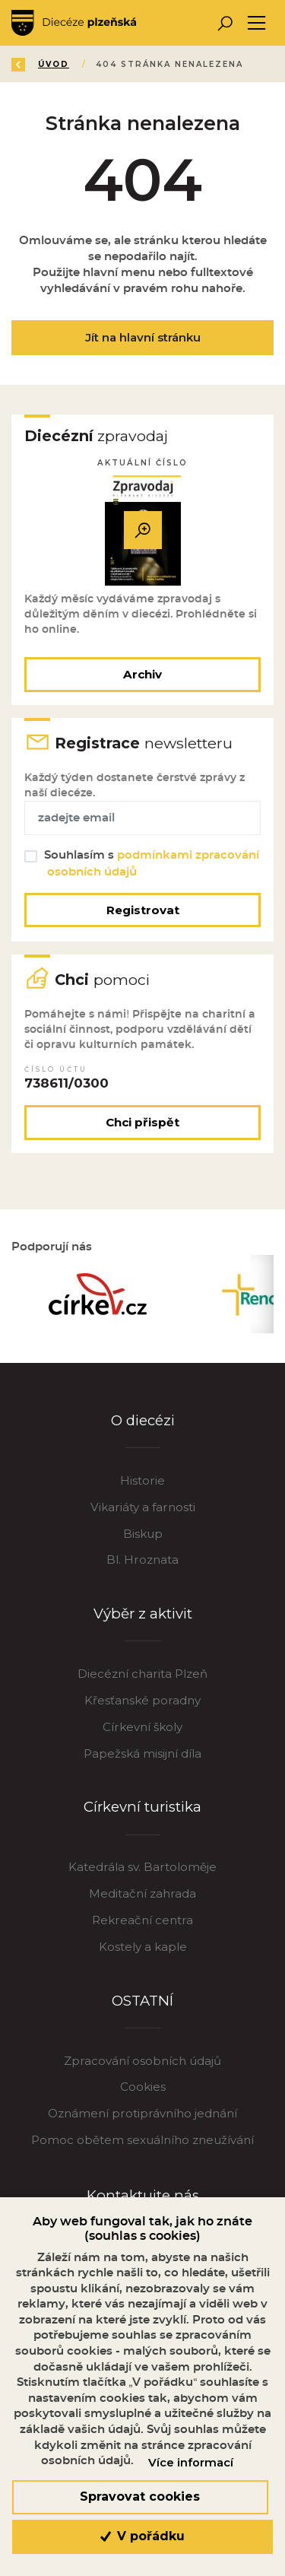 The height and width of the screenshot is (2576, 285). What do you see at coordinates (142, 1867) in the screenshot?
I see `Katedrála sv. Bartoloměje` at bounding box center [142, 1867].